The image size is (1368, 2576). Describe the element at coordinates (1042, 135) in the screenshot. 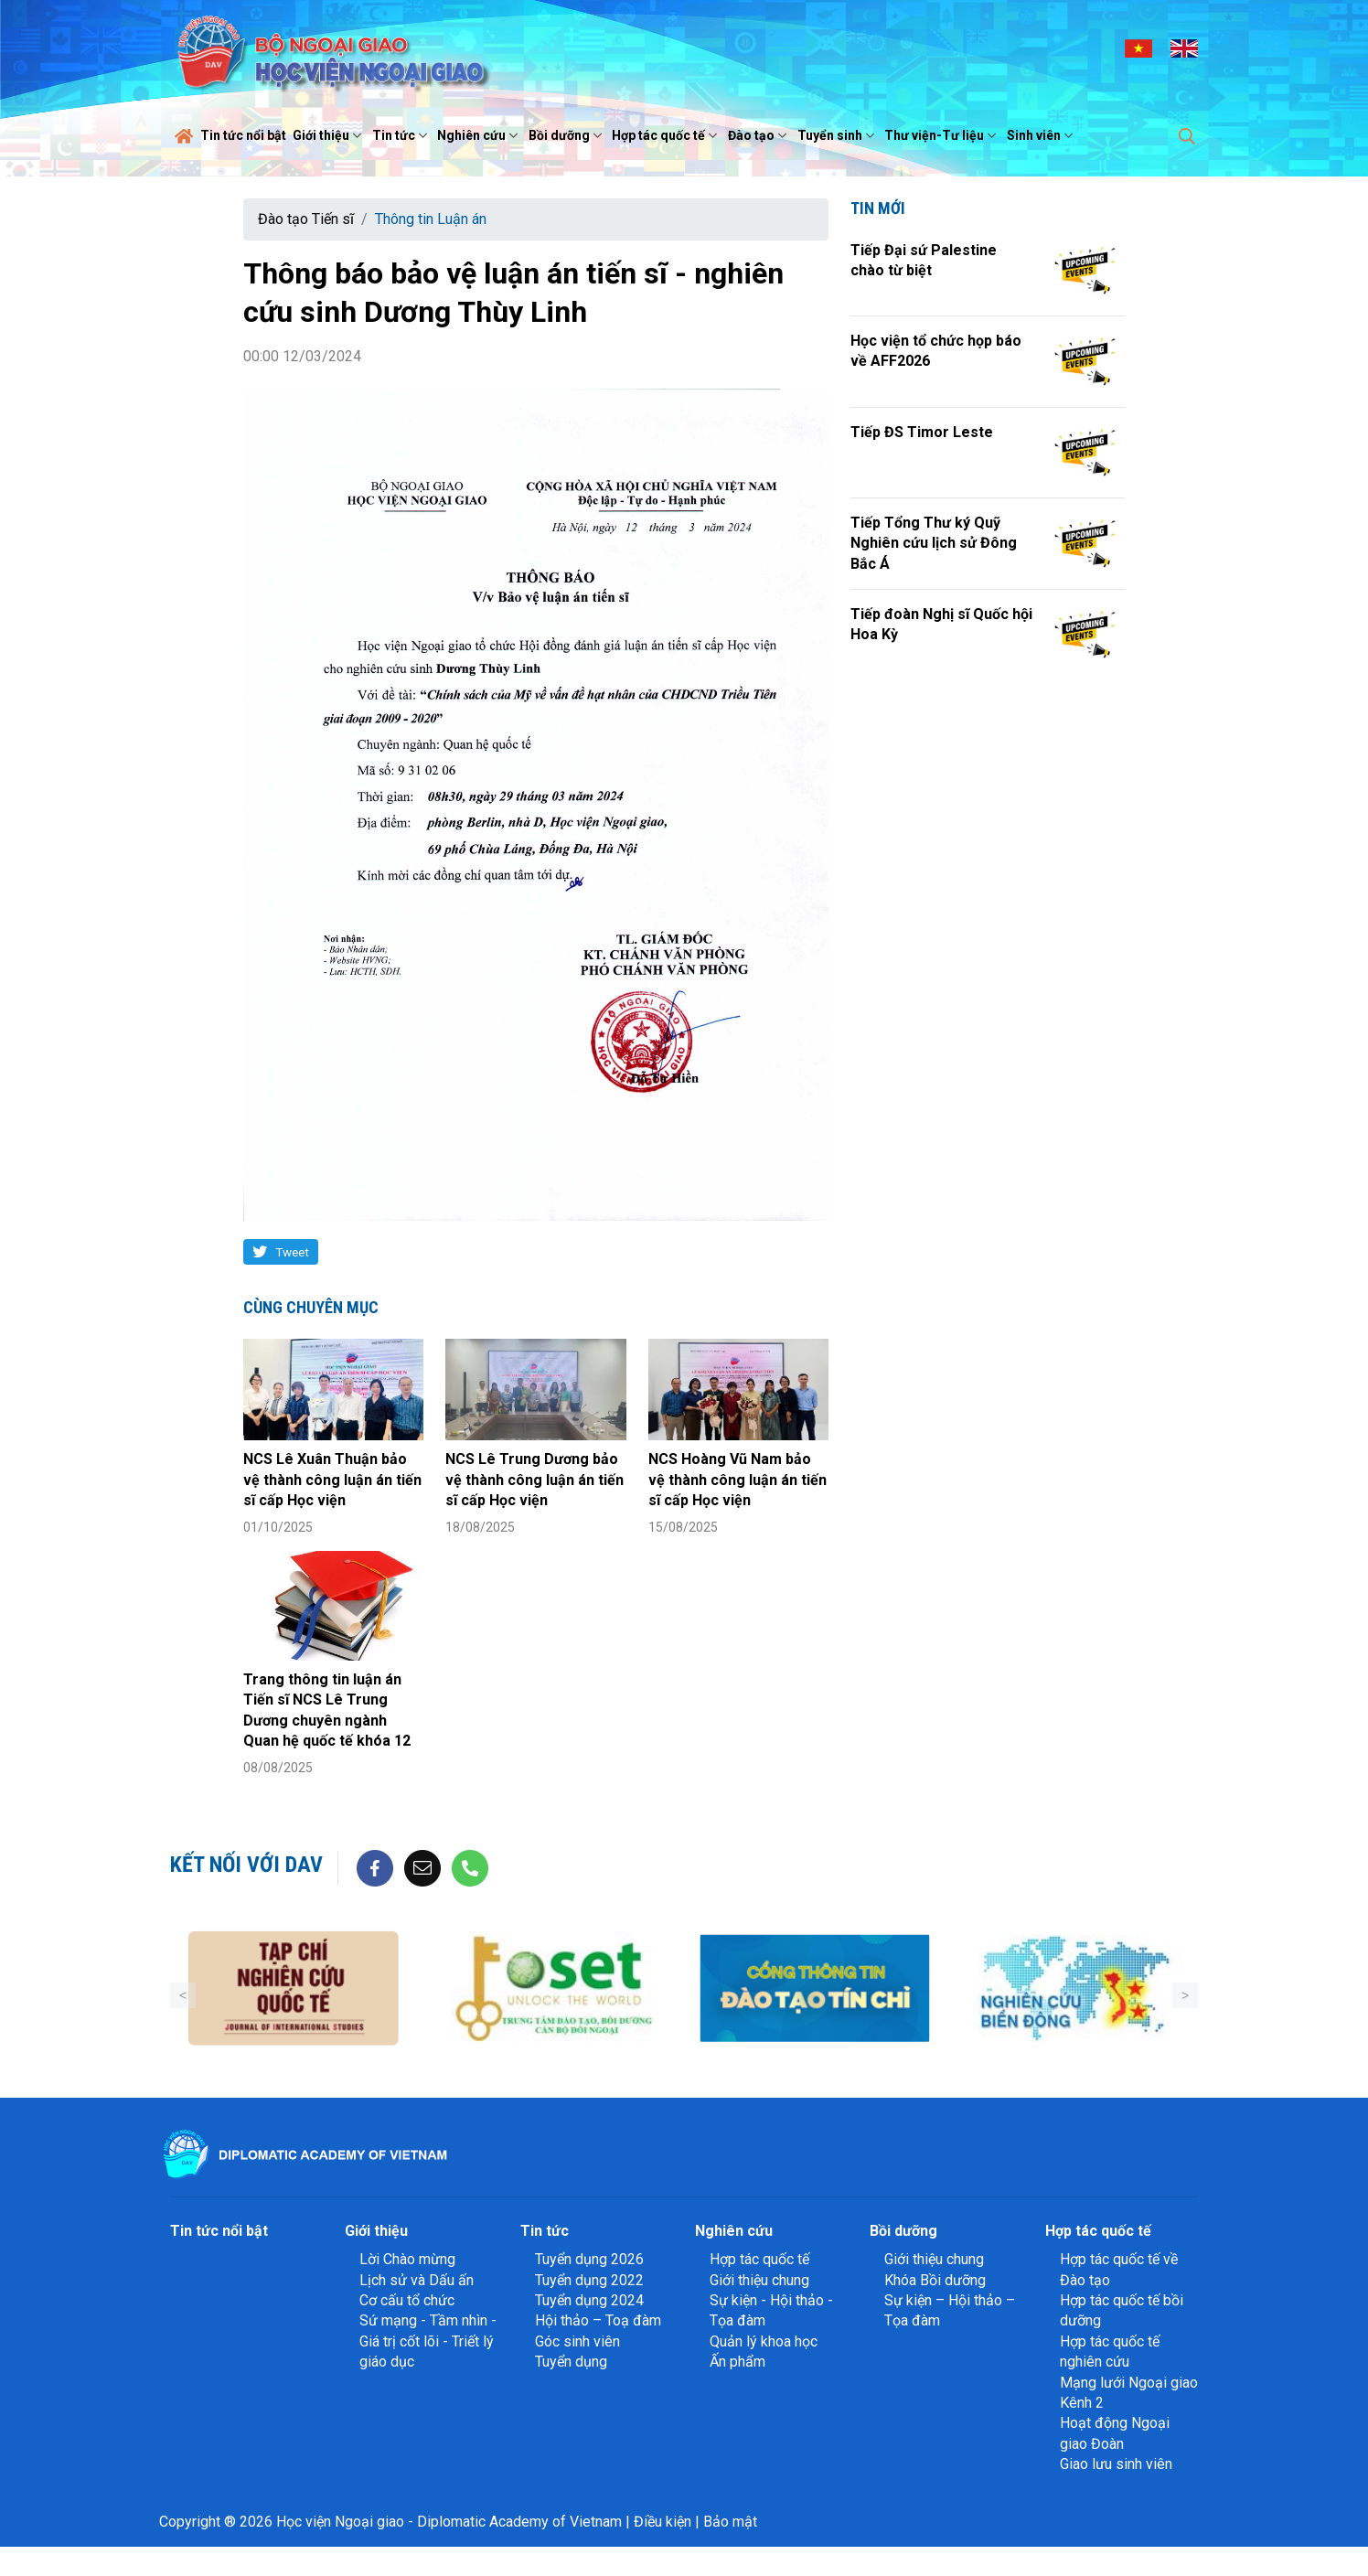

I see `Sinh viên` at that location.